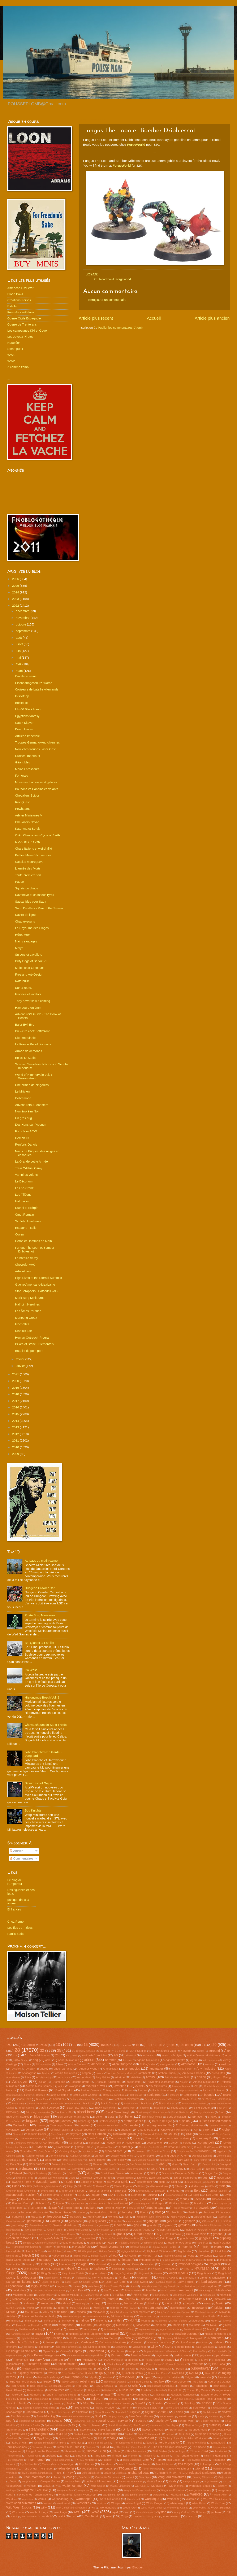  What do you see at coordinates (132, 2264) in the screenshot?
I see `Iron Cross` at bounding box center [132, 2264].